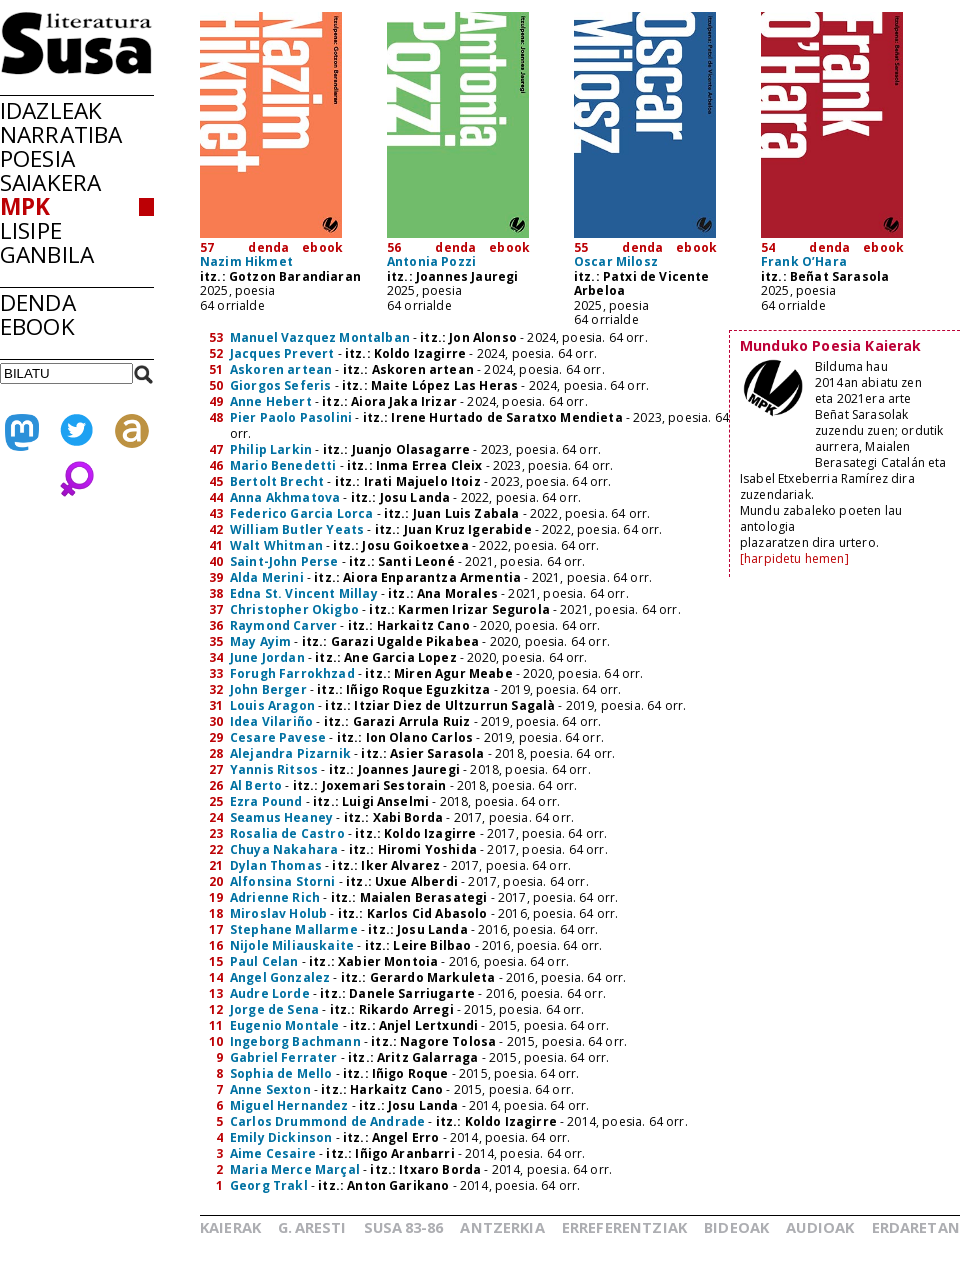 The height and width of the screenshot is (1271, 960). Describe the element at coordinates (736, 1227) in the screenshot. I see `BIDEOAK` at that location.